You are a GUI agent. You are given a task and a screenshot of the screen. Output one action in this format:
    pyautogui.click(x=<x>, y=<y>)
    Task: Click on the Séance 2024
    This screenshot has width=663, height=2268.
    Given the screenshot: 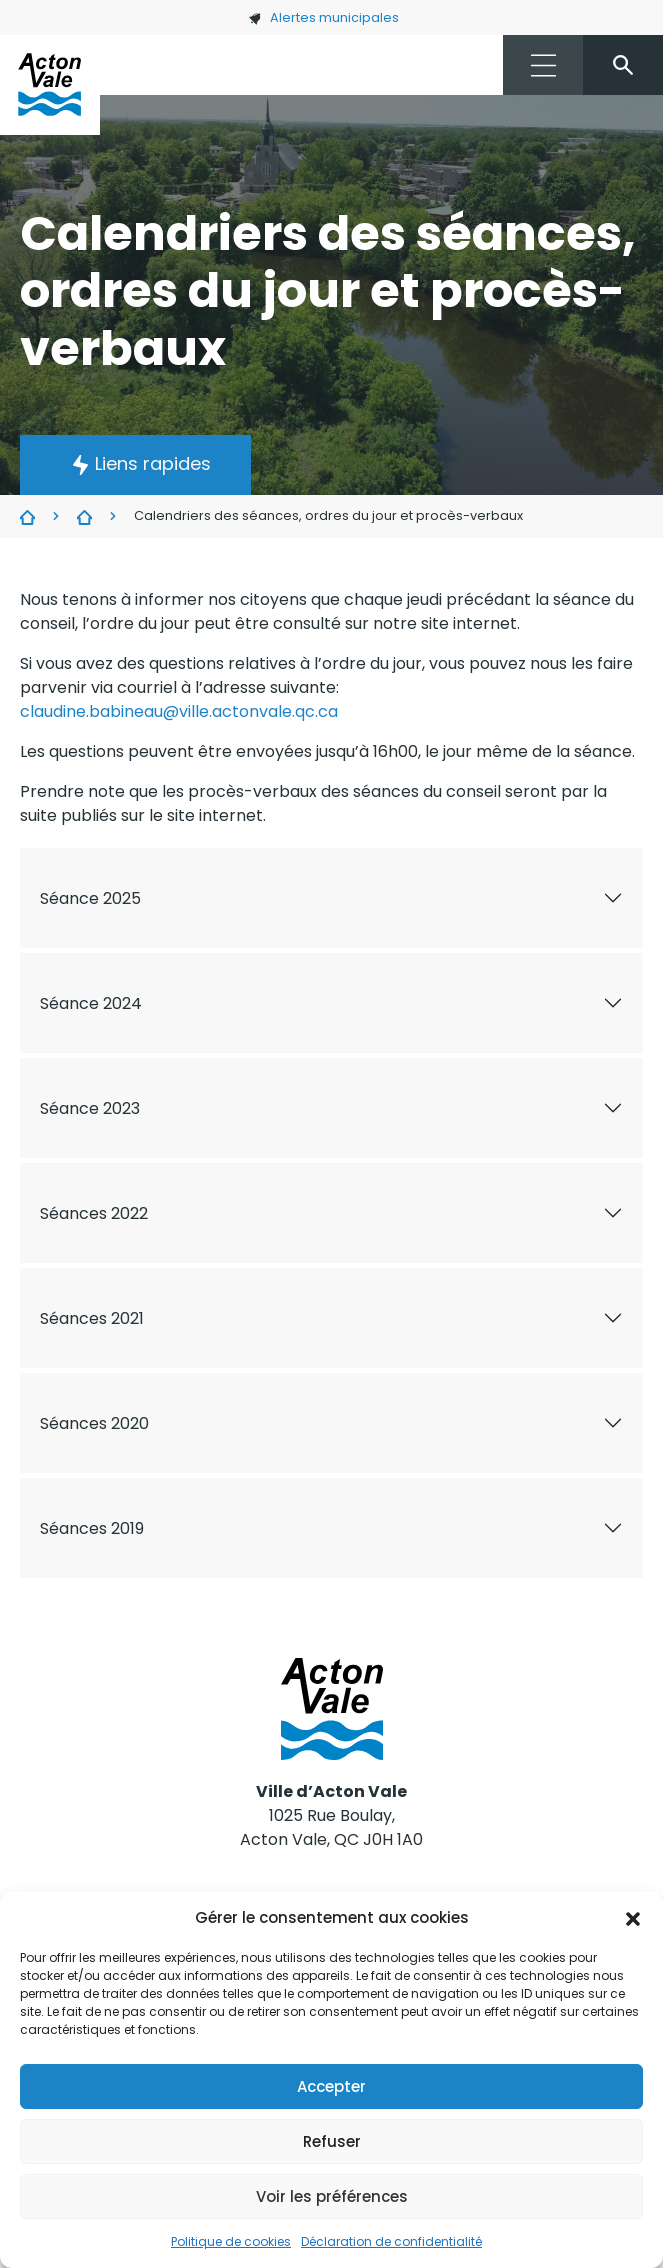 What is the action you would take?
    pyautogui.click(x=91, y=1003)
    